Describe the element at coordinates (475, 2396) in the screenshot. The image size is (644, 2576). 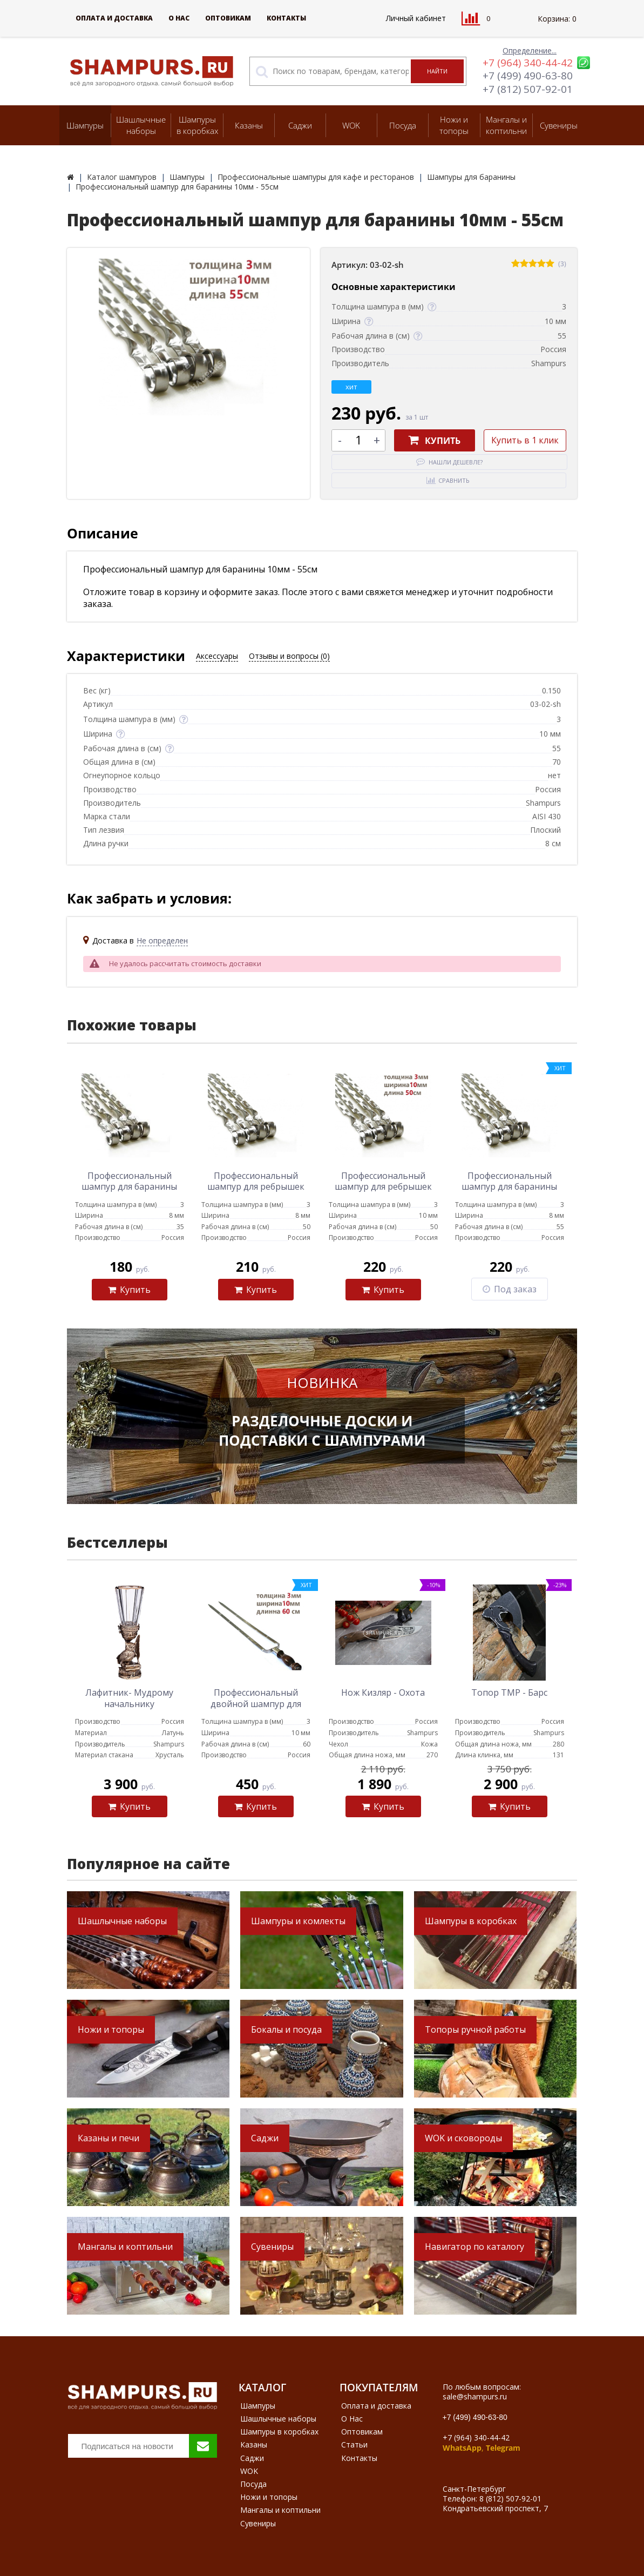
I see `sale@shampurs.ru` at that location.